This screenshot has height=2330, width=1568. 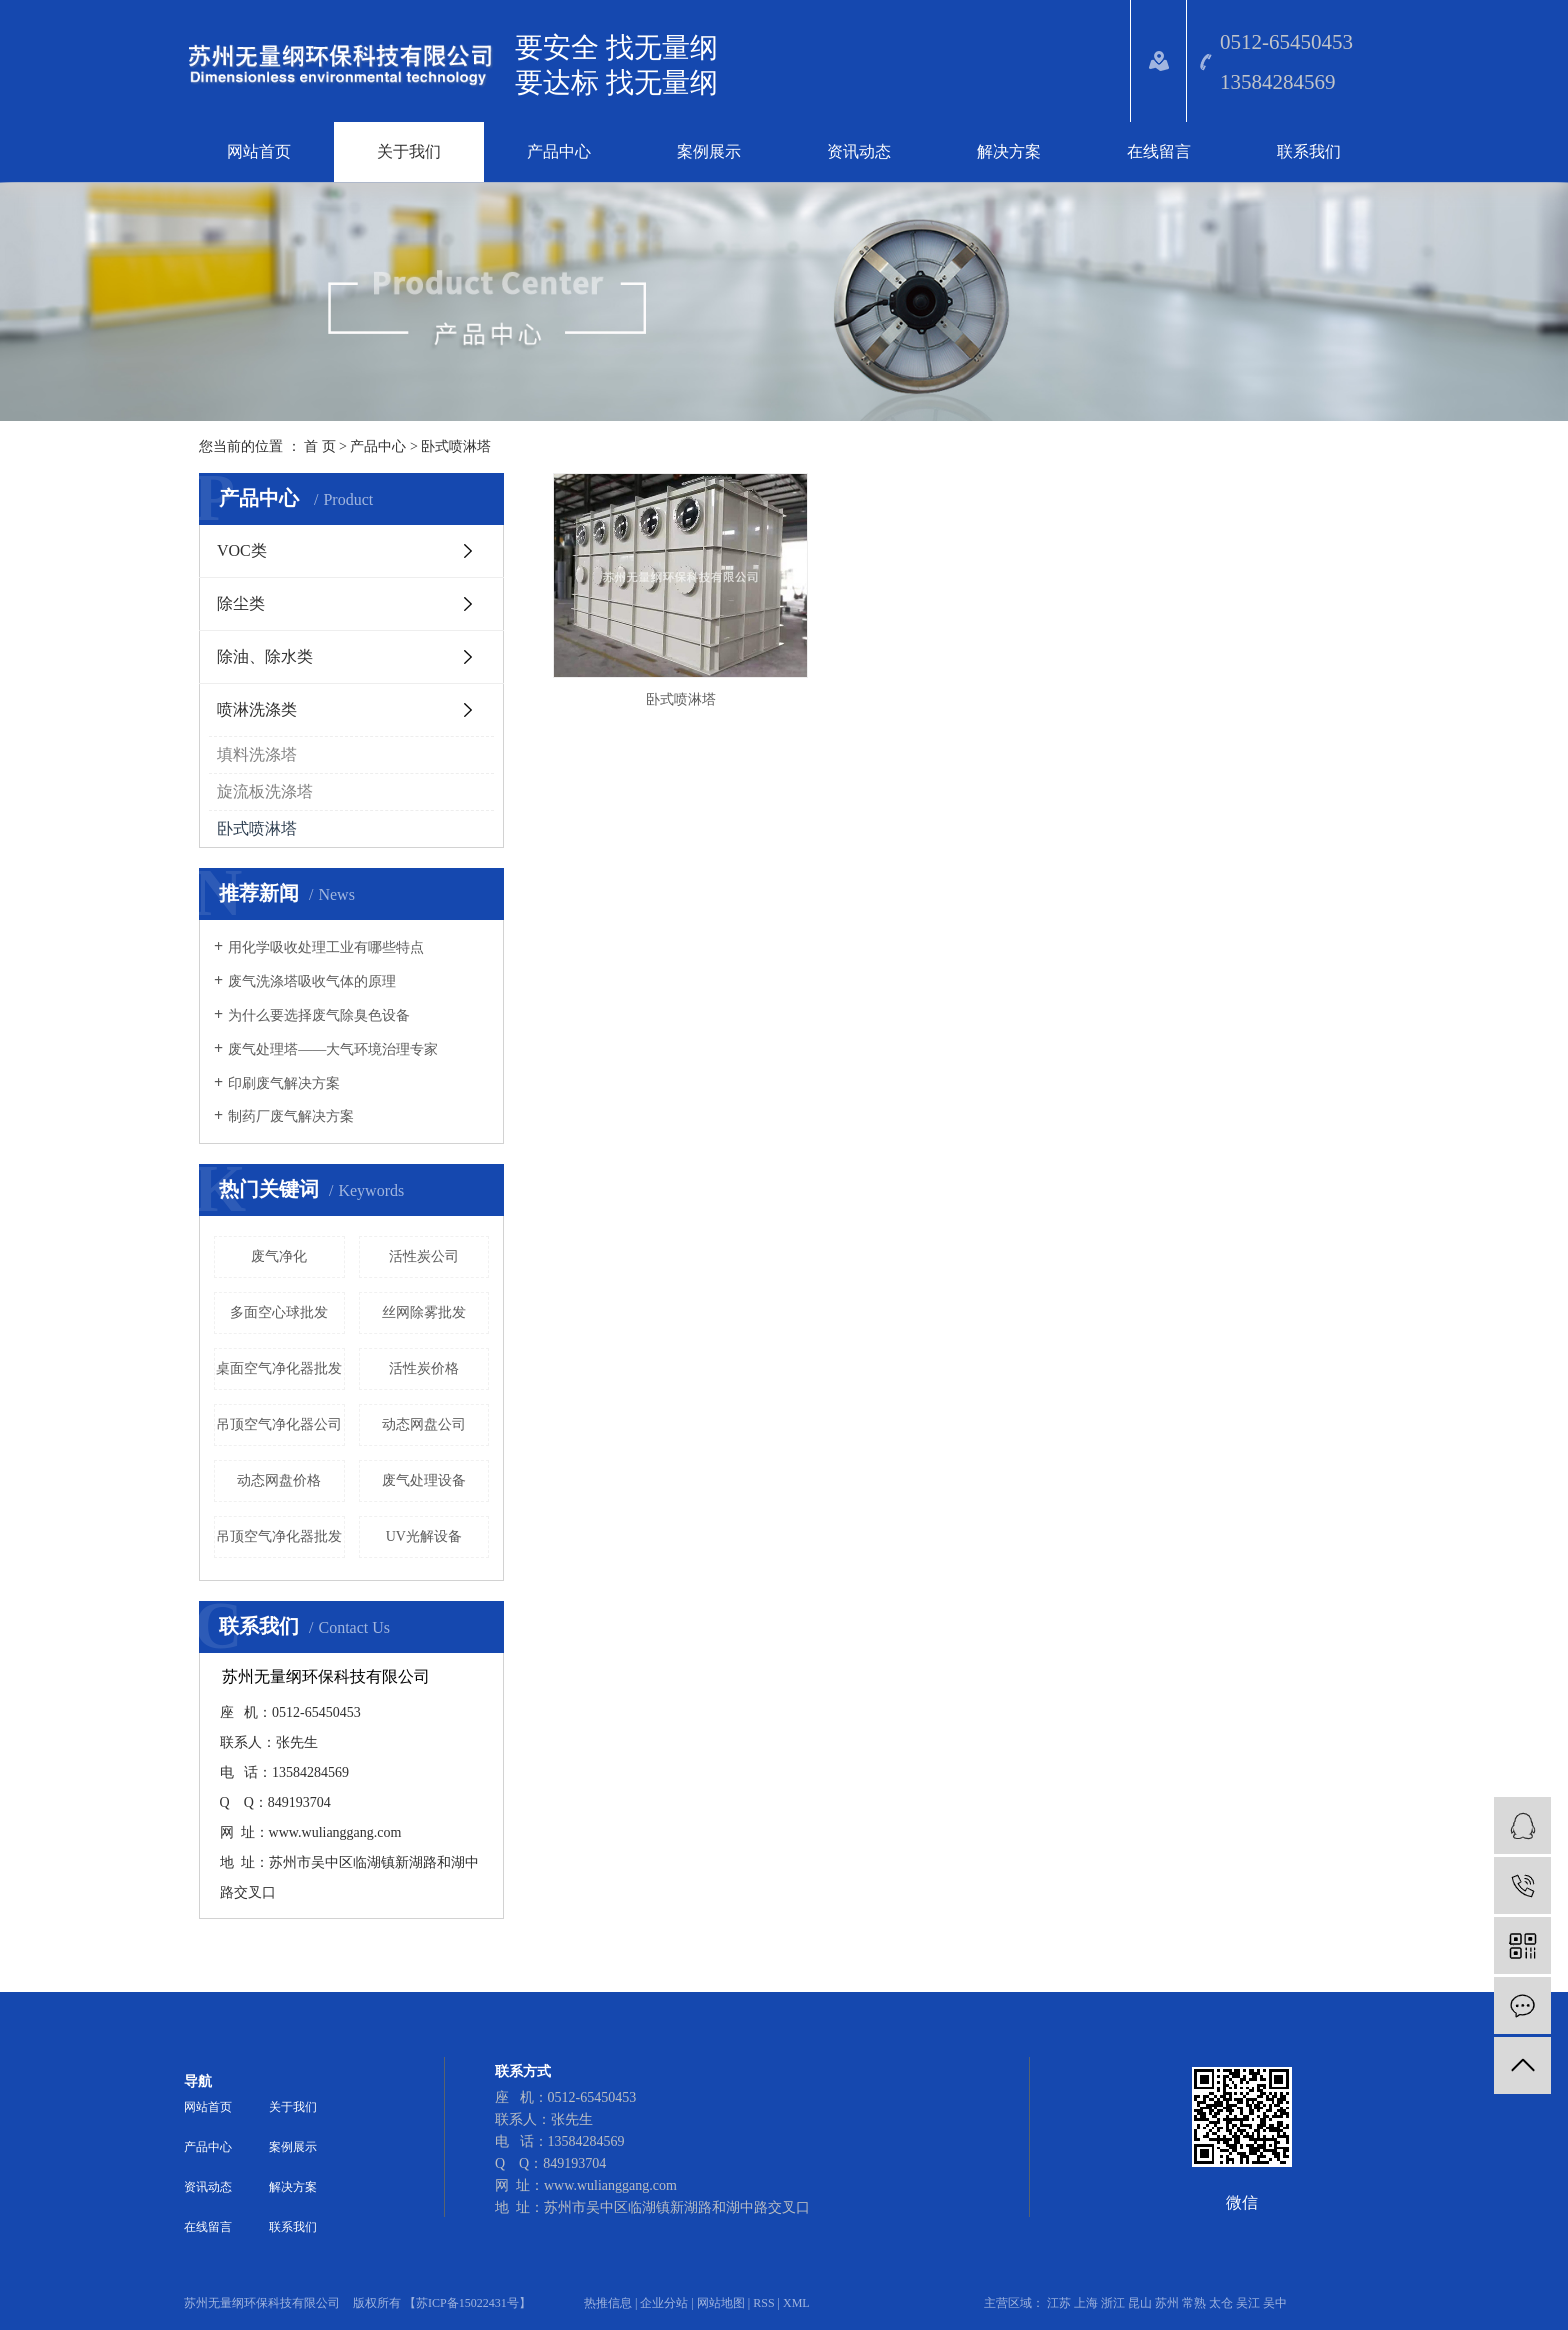 What do you see at coordinates (1275, 2303) in the screenshot?
I see `吴中` at bounding box center [1275, 2303].